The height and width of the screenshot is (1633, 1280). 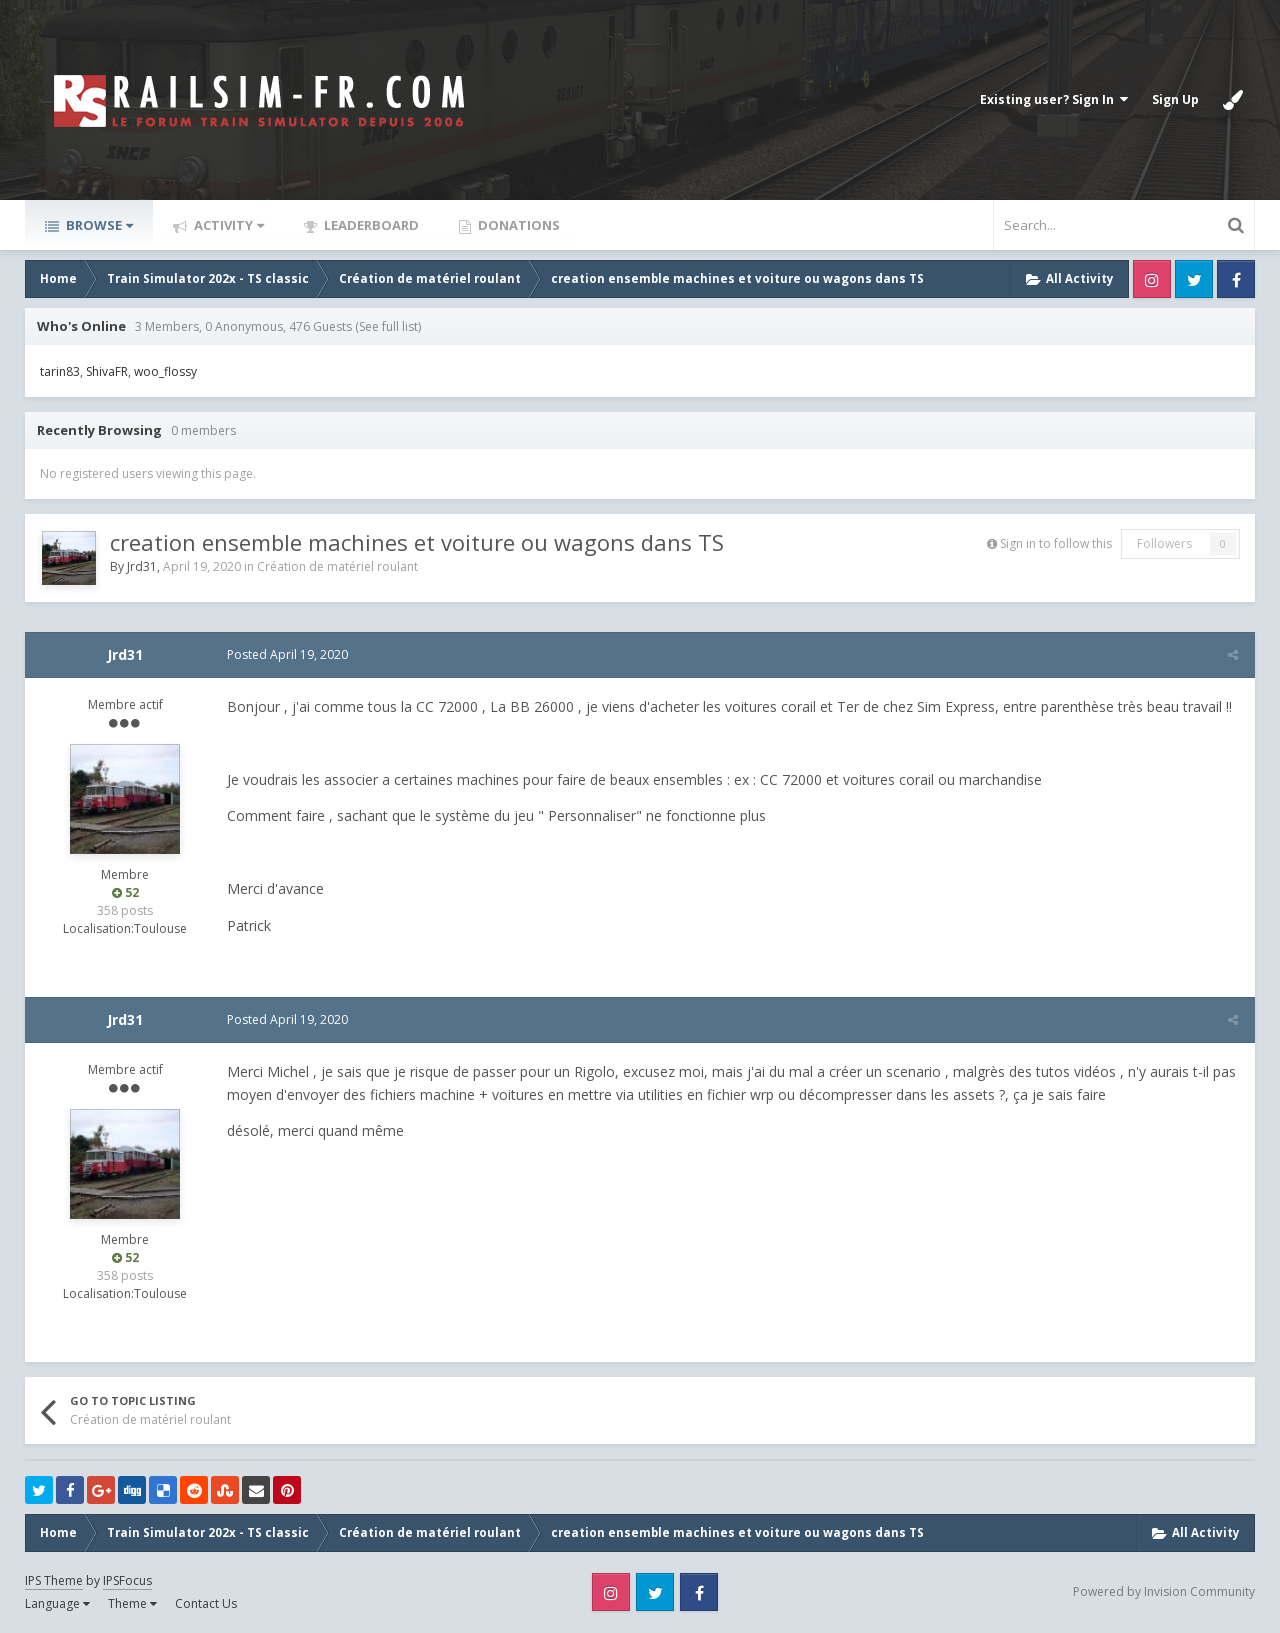 What do you see at coordinates (1164, 1591) in the screenshot?
I see `Powered by Invision Community` at bounding box center [1164, 1591].